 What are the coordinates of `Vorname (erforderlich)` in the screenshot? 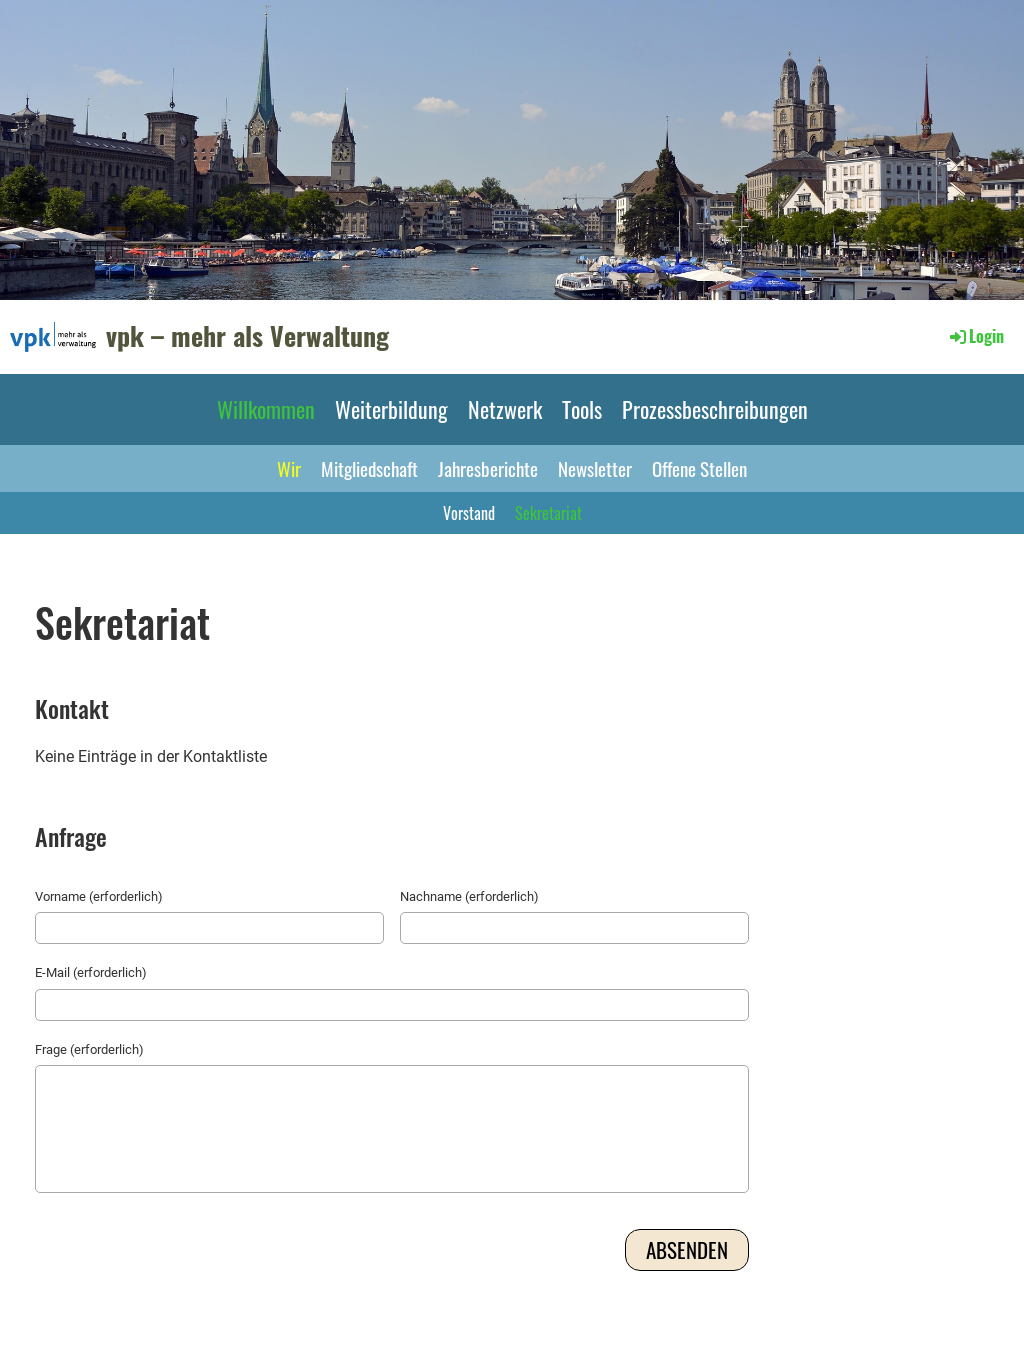 It's located at (99, 896).